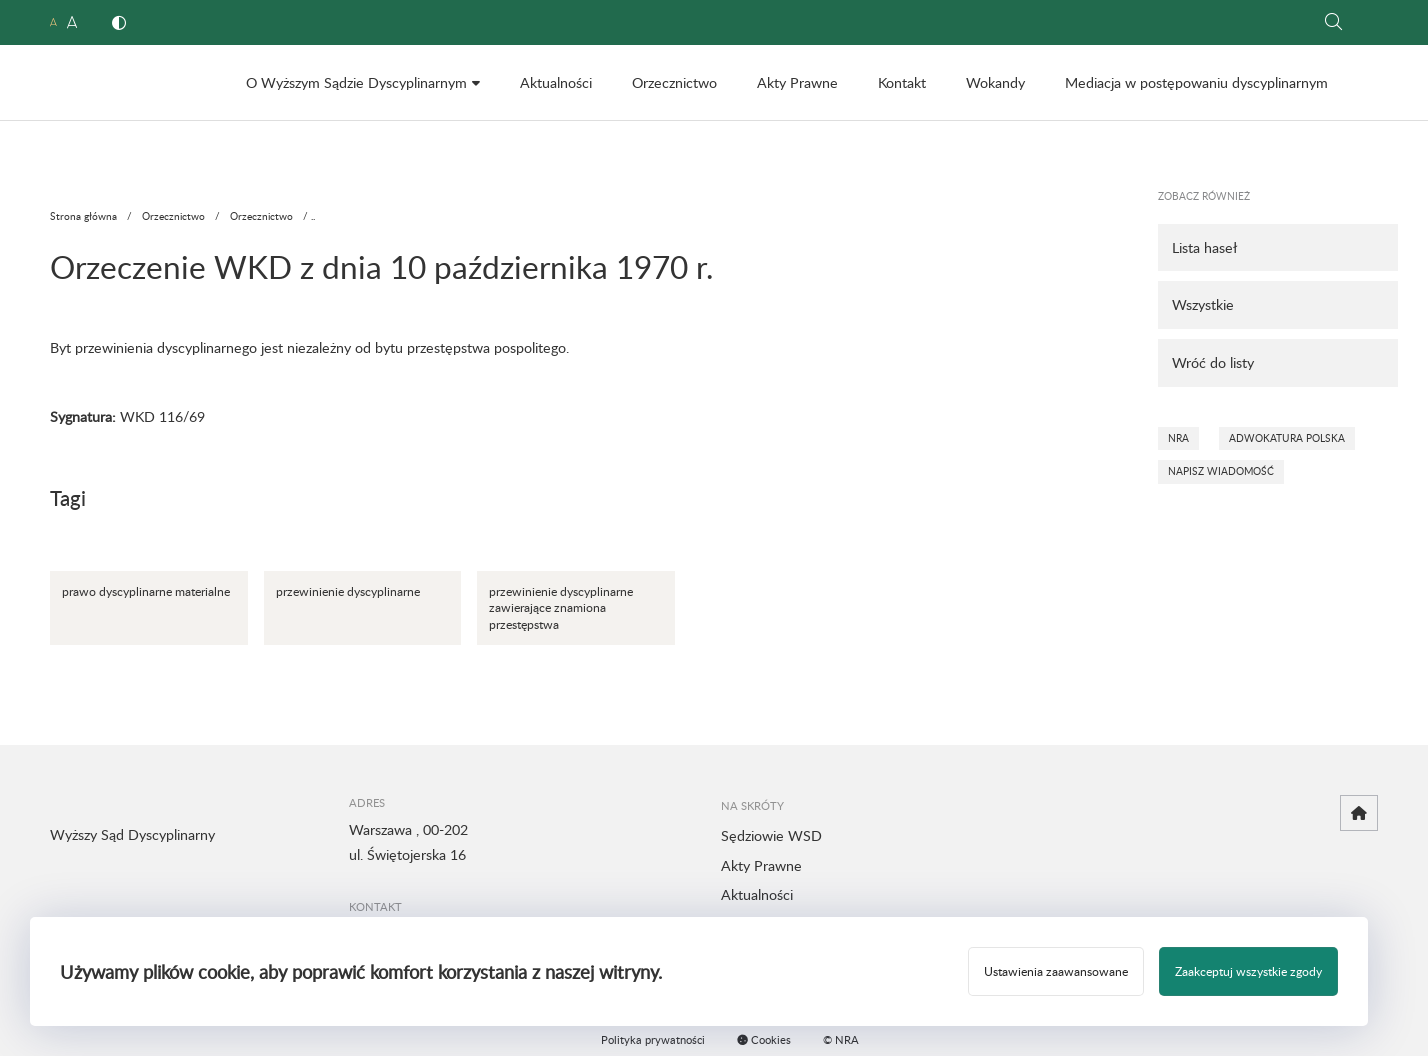 The width and height of the screenshot is (1428, 1056). I want to click on Ustawienia zaawansowane, so click(1056, 971).